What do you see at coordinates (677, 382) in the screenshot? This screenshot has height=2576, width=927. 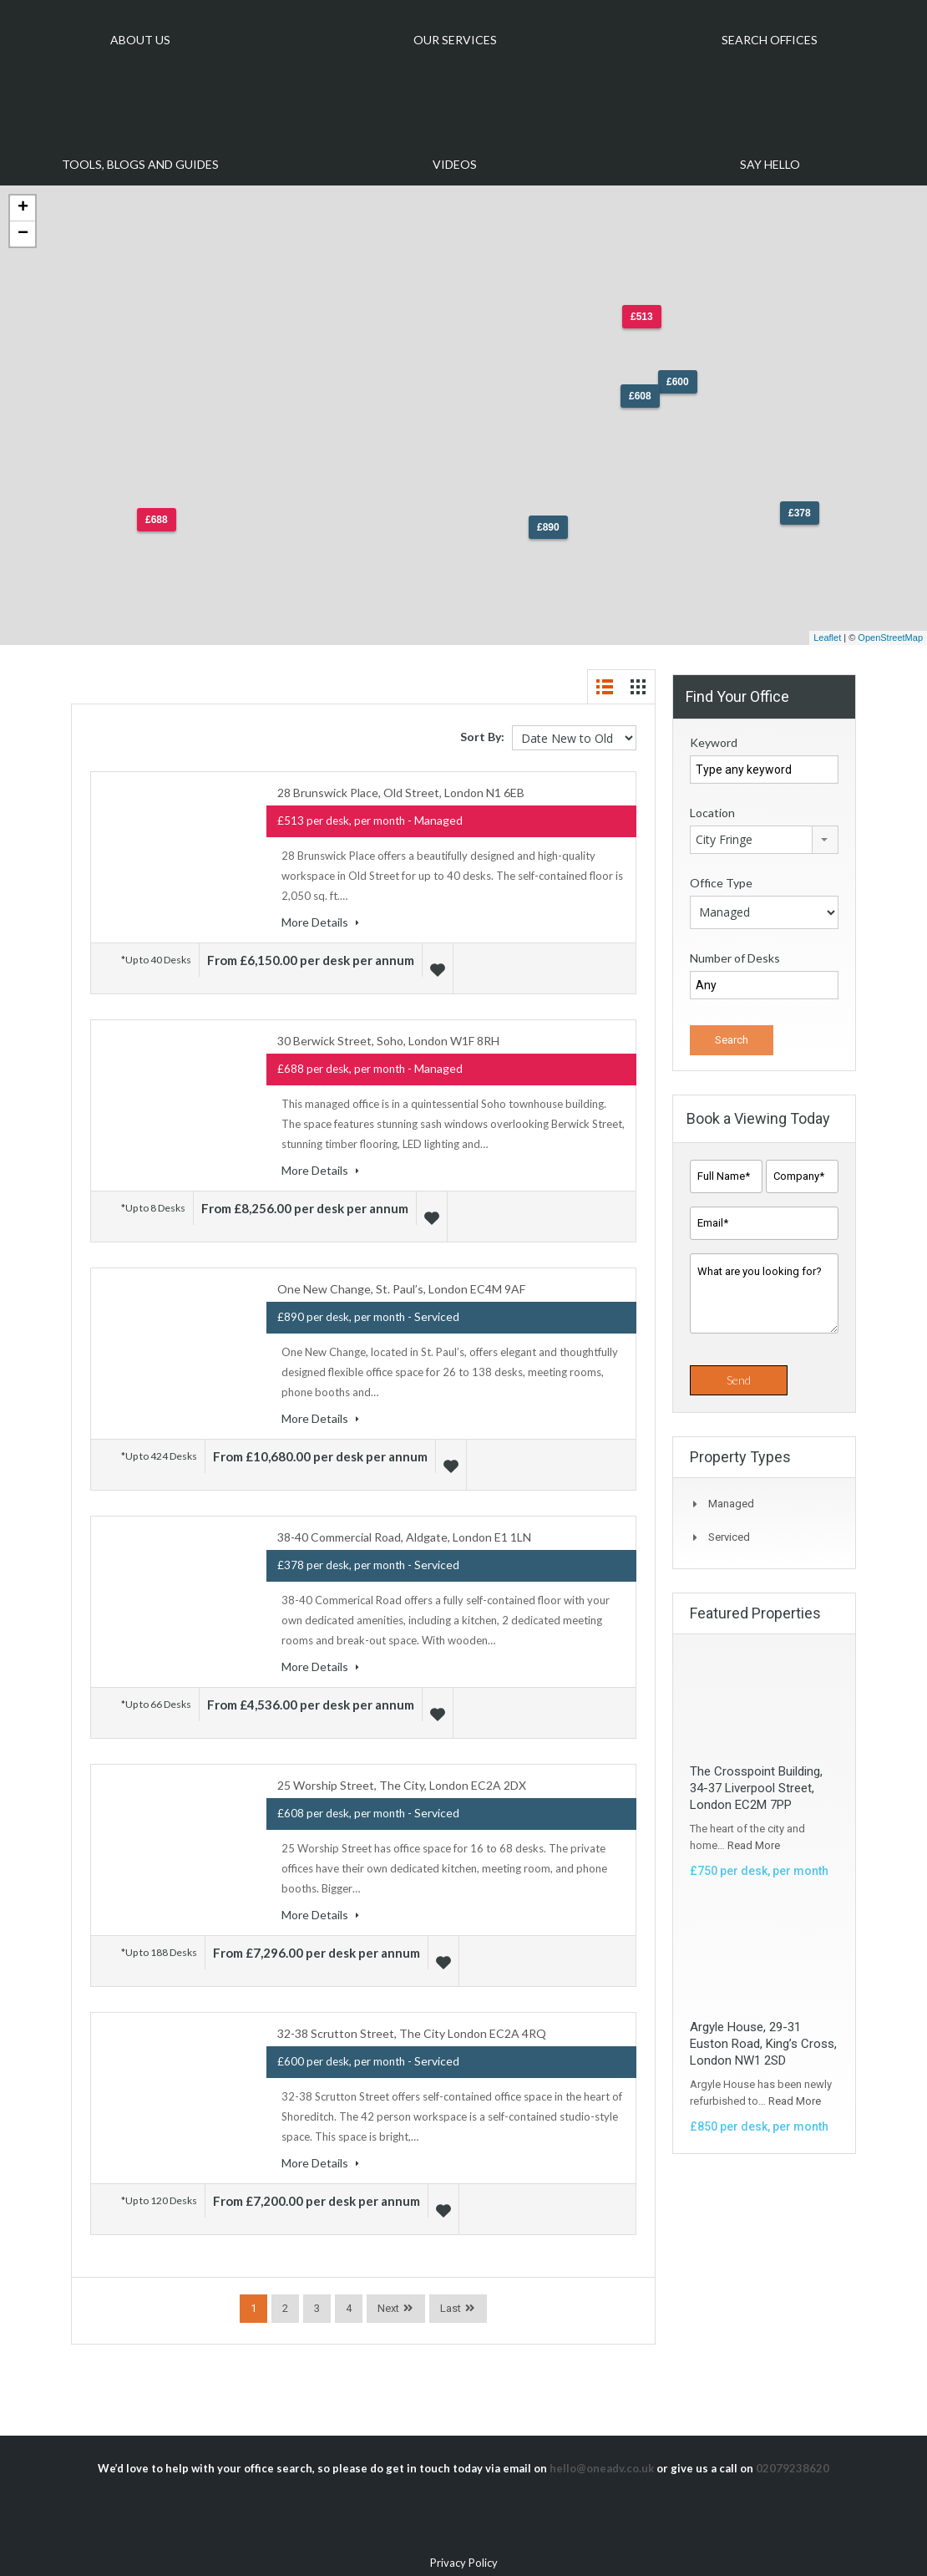 I see `£600` at bounding box center [677, 382].